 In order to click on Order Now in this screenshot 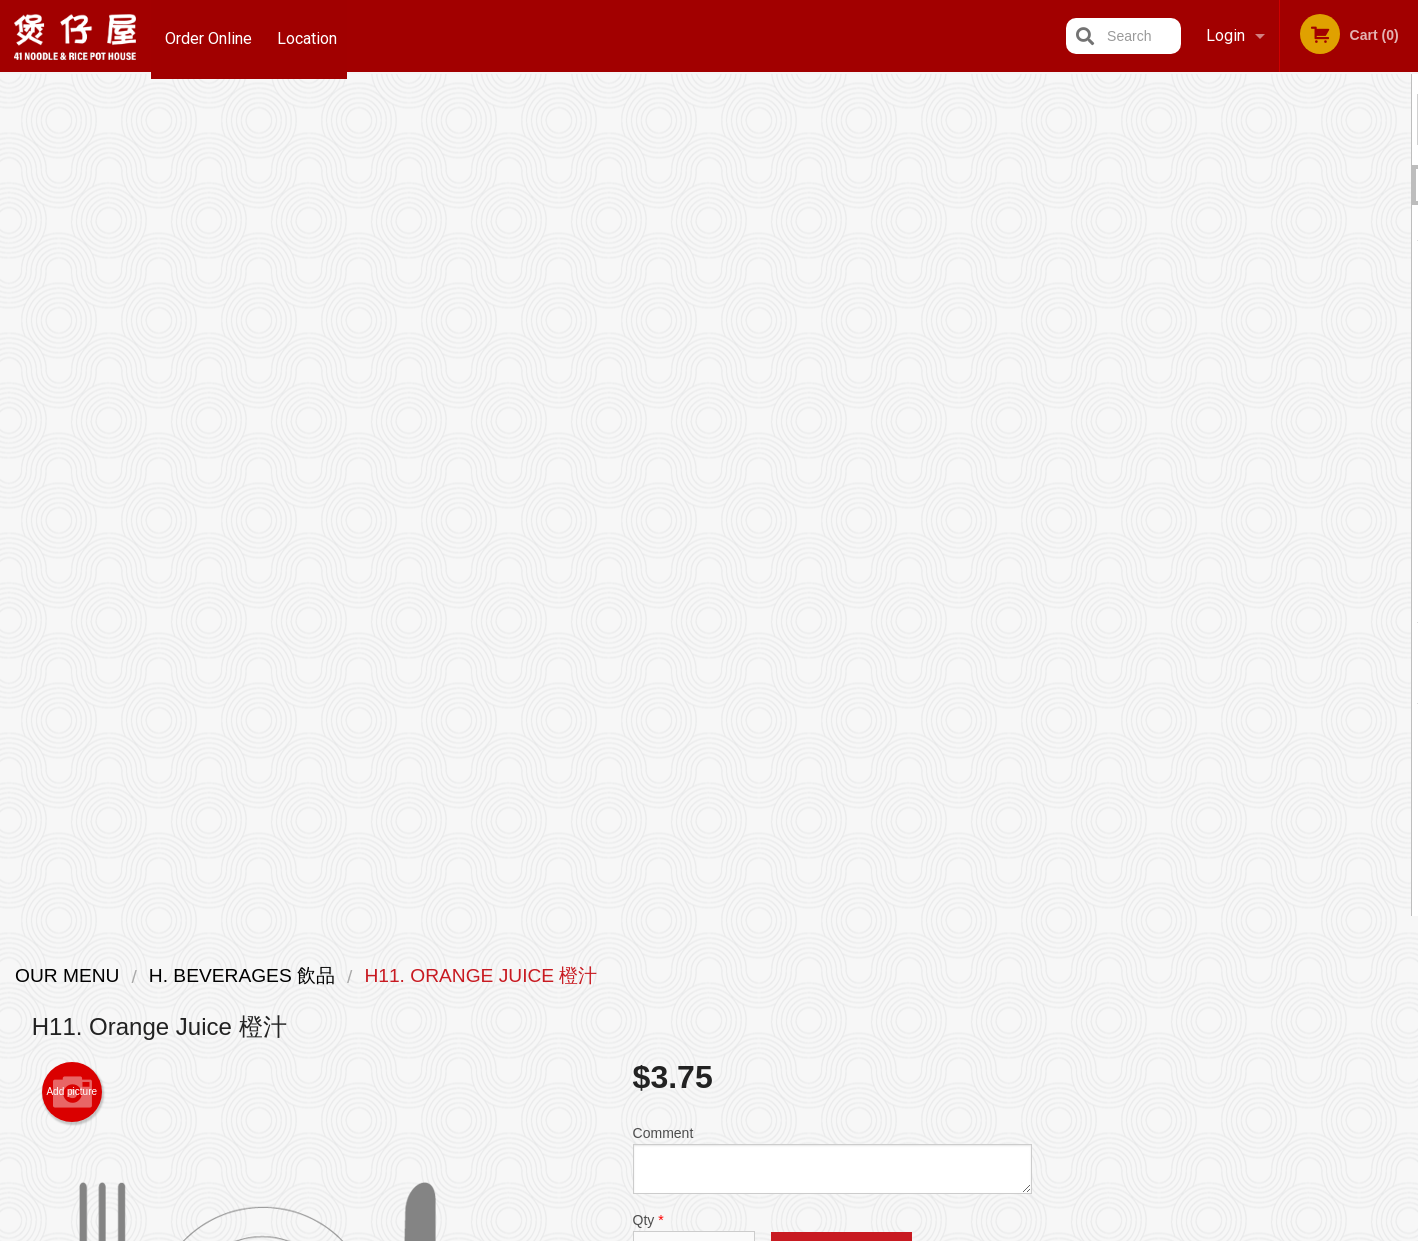, I will do `click(1241, 118)`.